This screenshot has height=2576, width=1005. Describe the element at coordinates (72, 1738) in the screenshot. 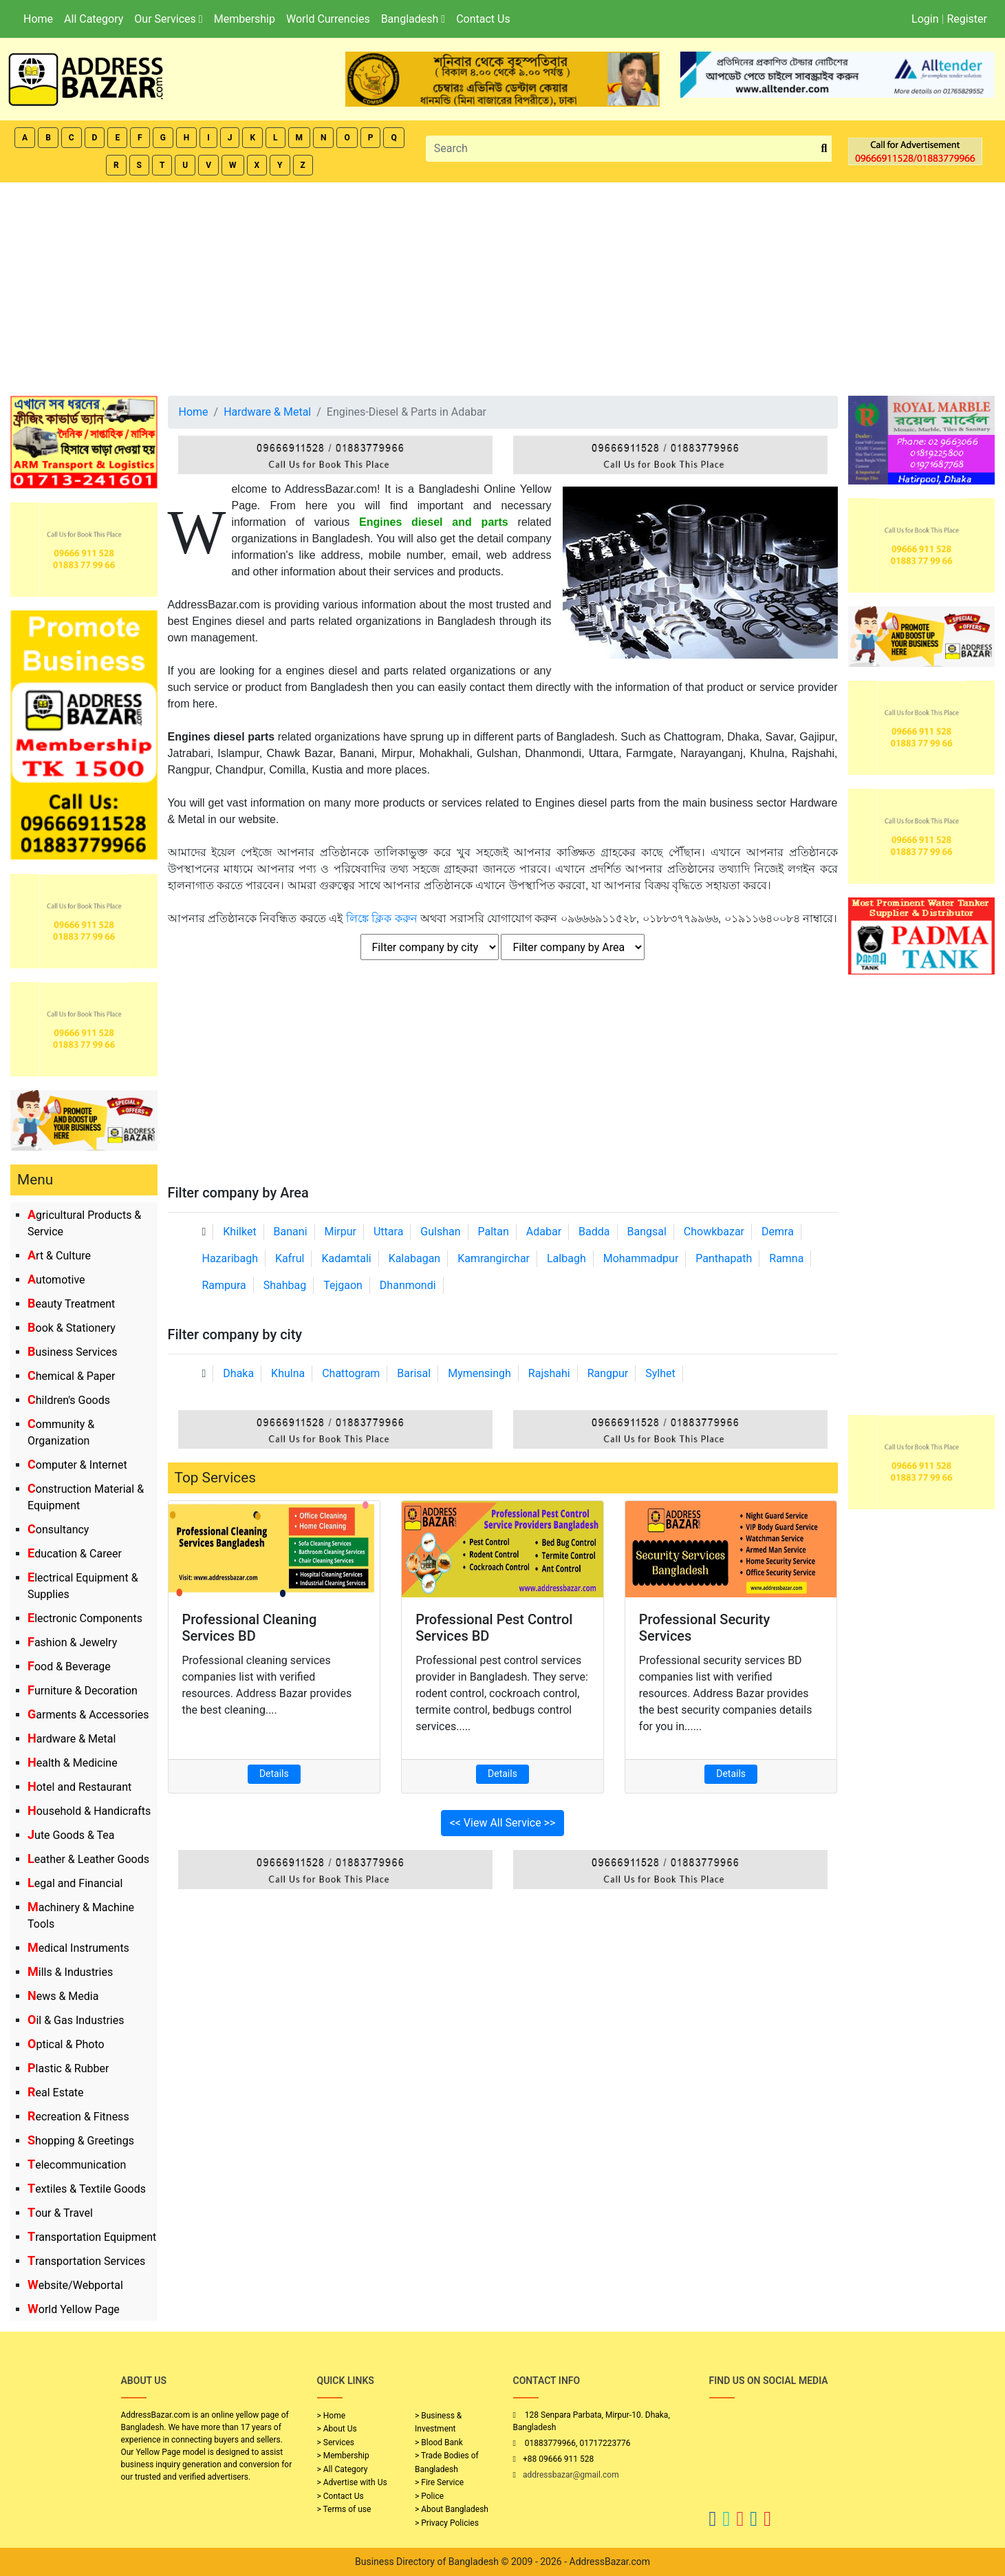

I see `Hardware & Metal` at that location.